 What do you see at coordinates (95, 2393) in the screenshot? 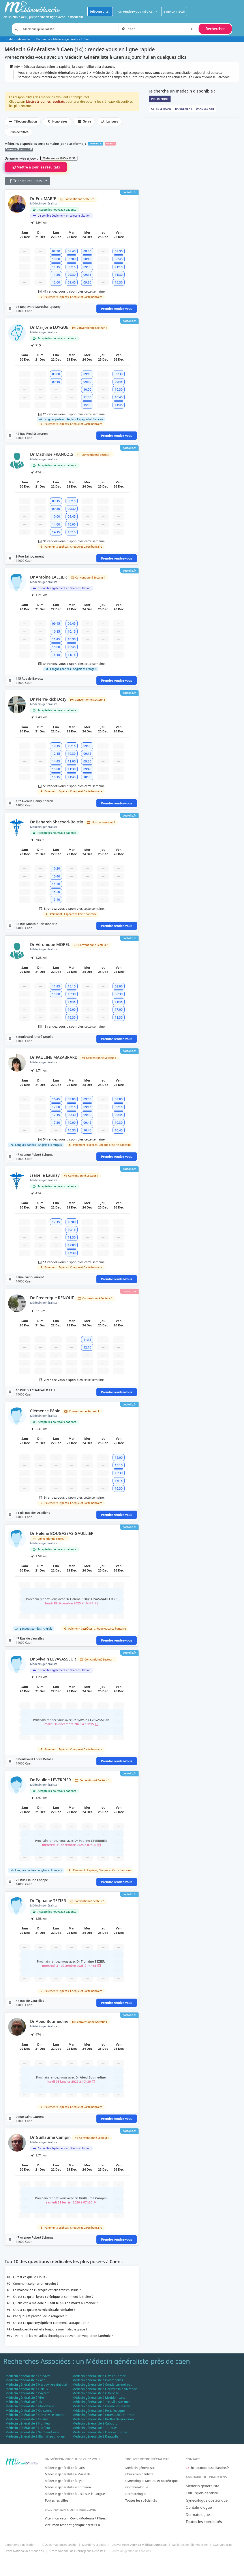
I see `Médecin généraliste à Giberville` at bounding box center [95, 2393].